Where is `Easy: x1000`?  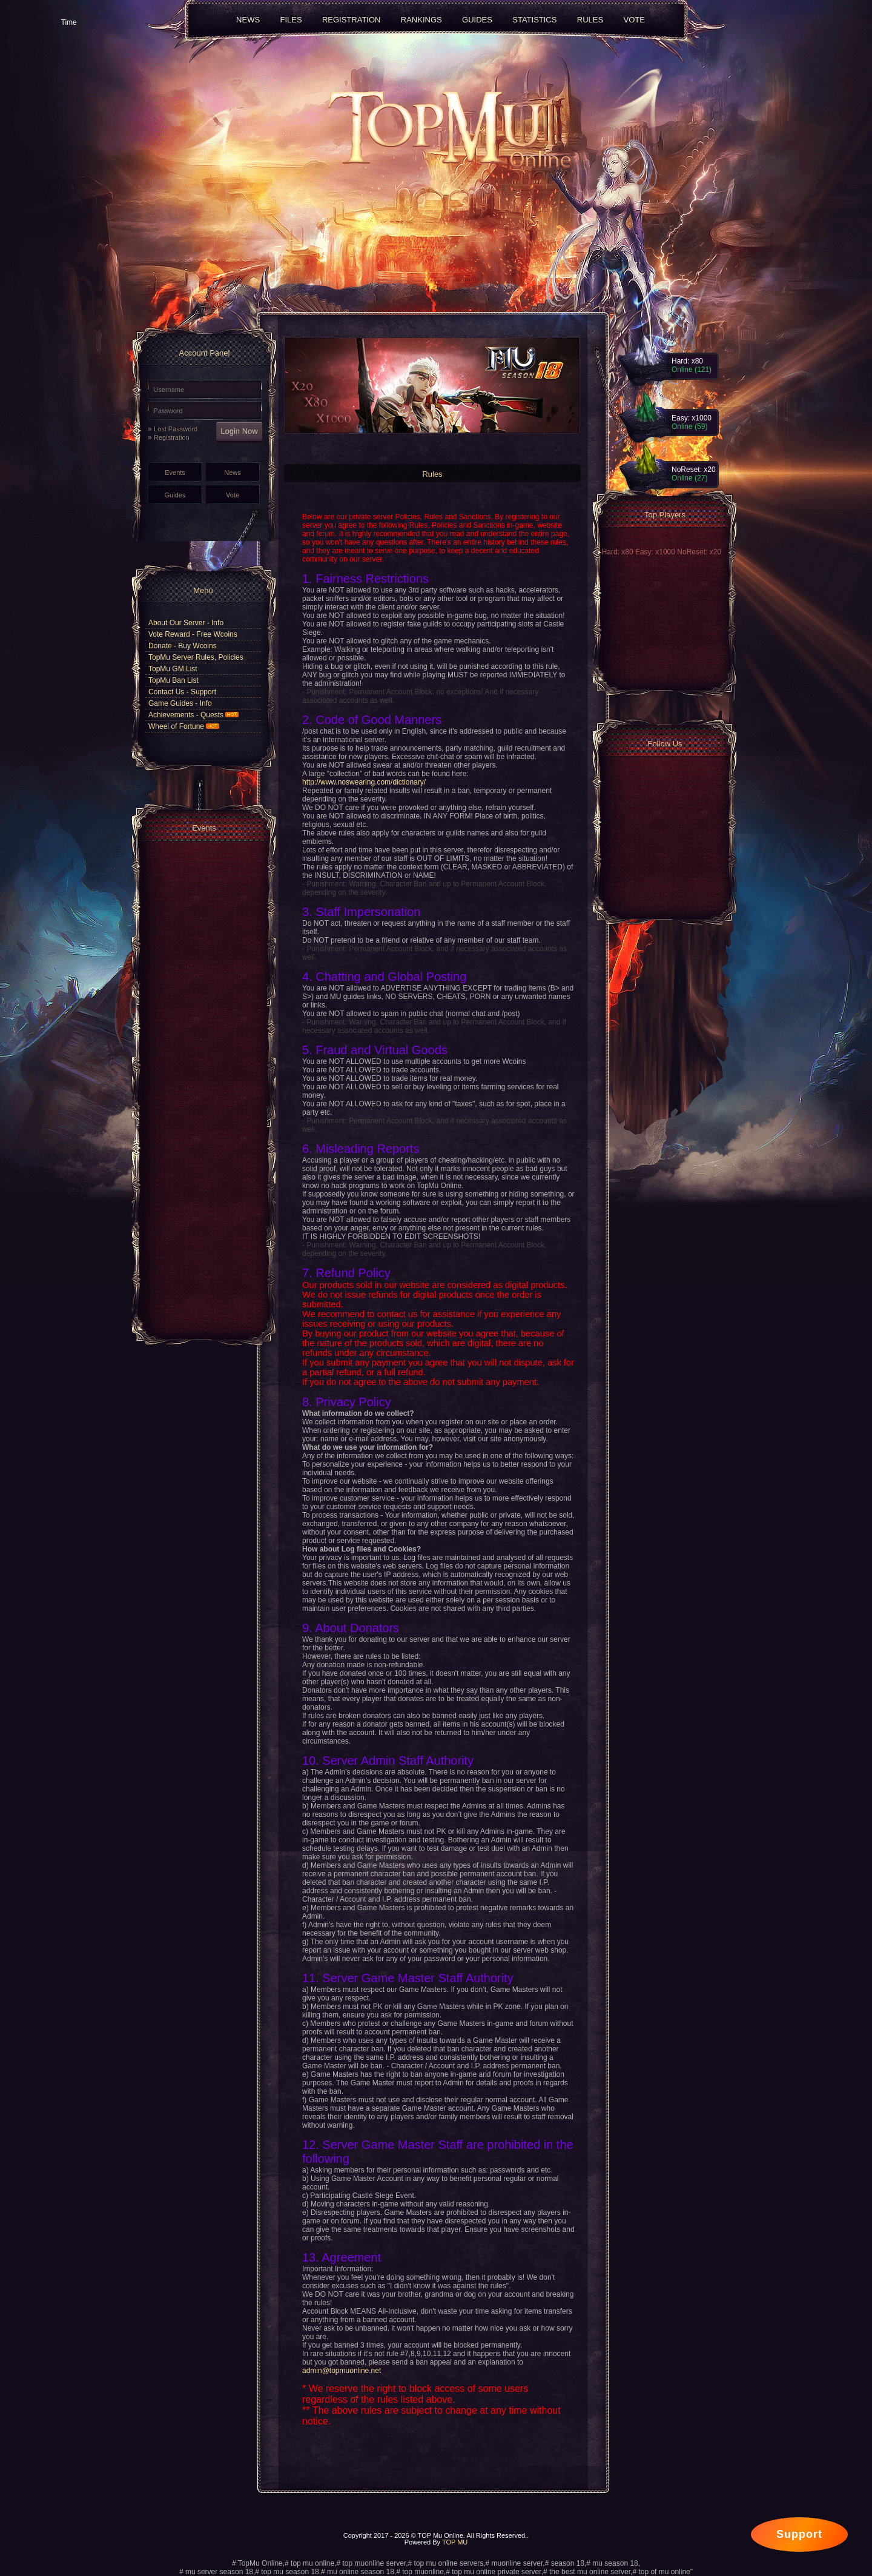 Easy: x1000 is located at coordinates (656, 552).